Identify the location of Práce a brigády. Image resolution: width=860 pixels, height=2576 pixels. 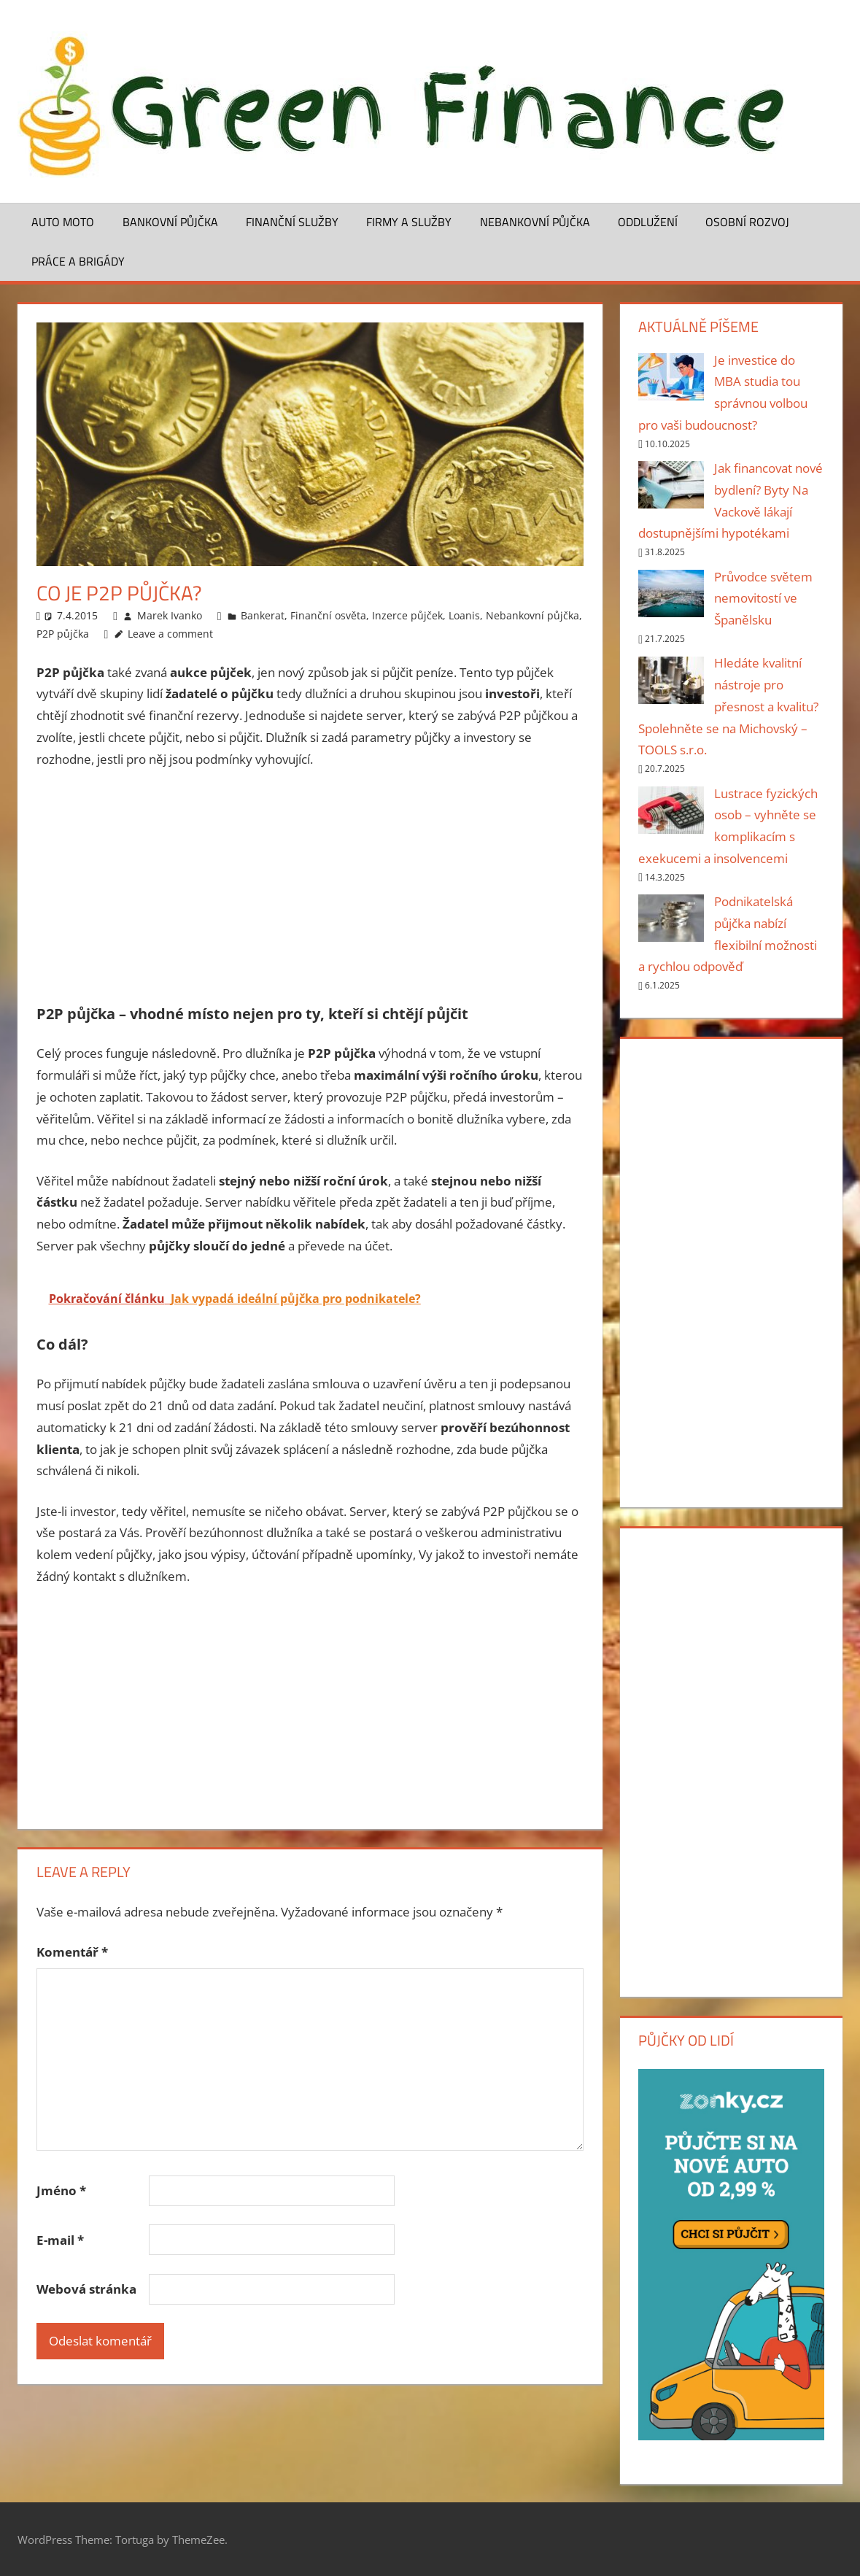
(78, 261).